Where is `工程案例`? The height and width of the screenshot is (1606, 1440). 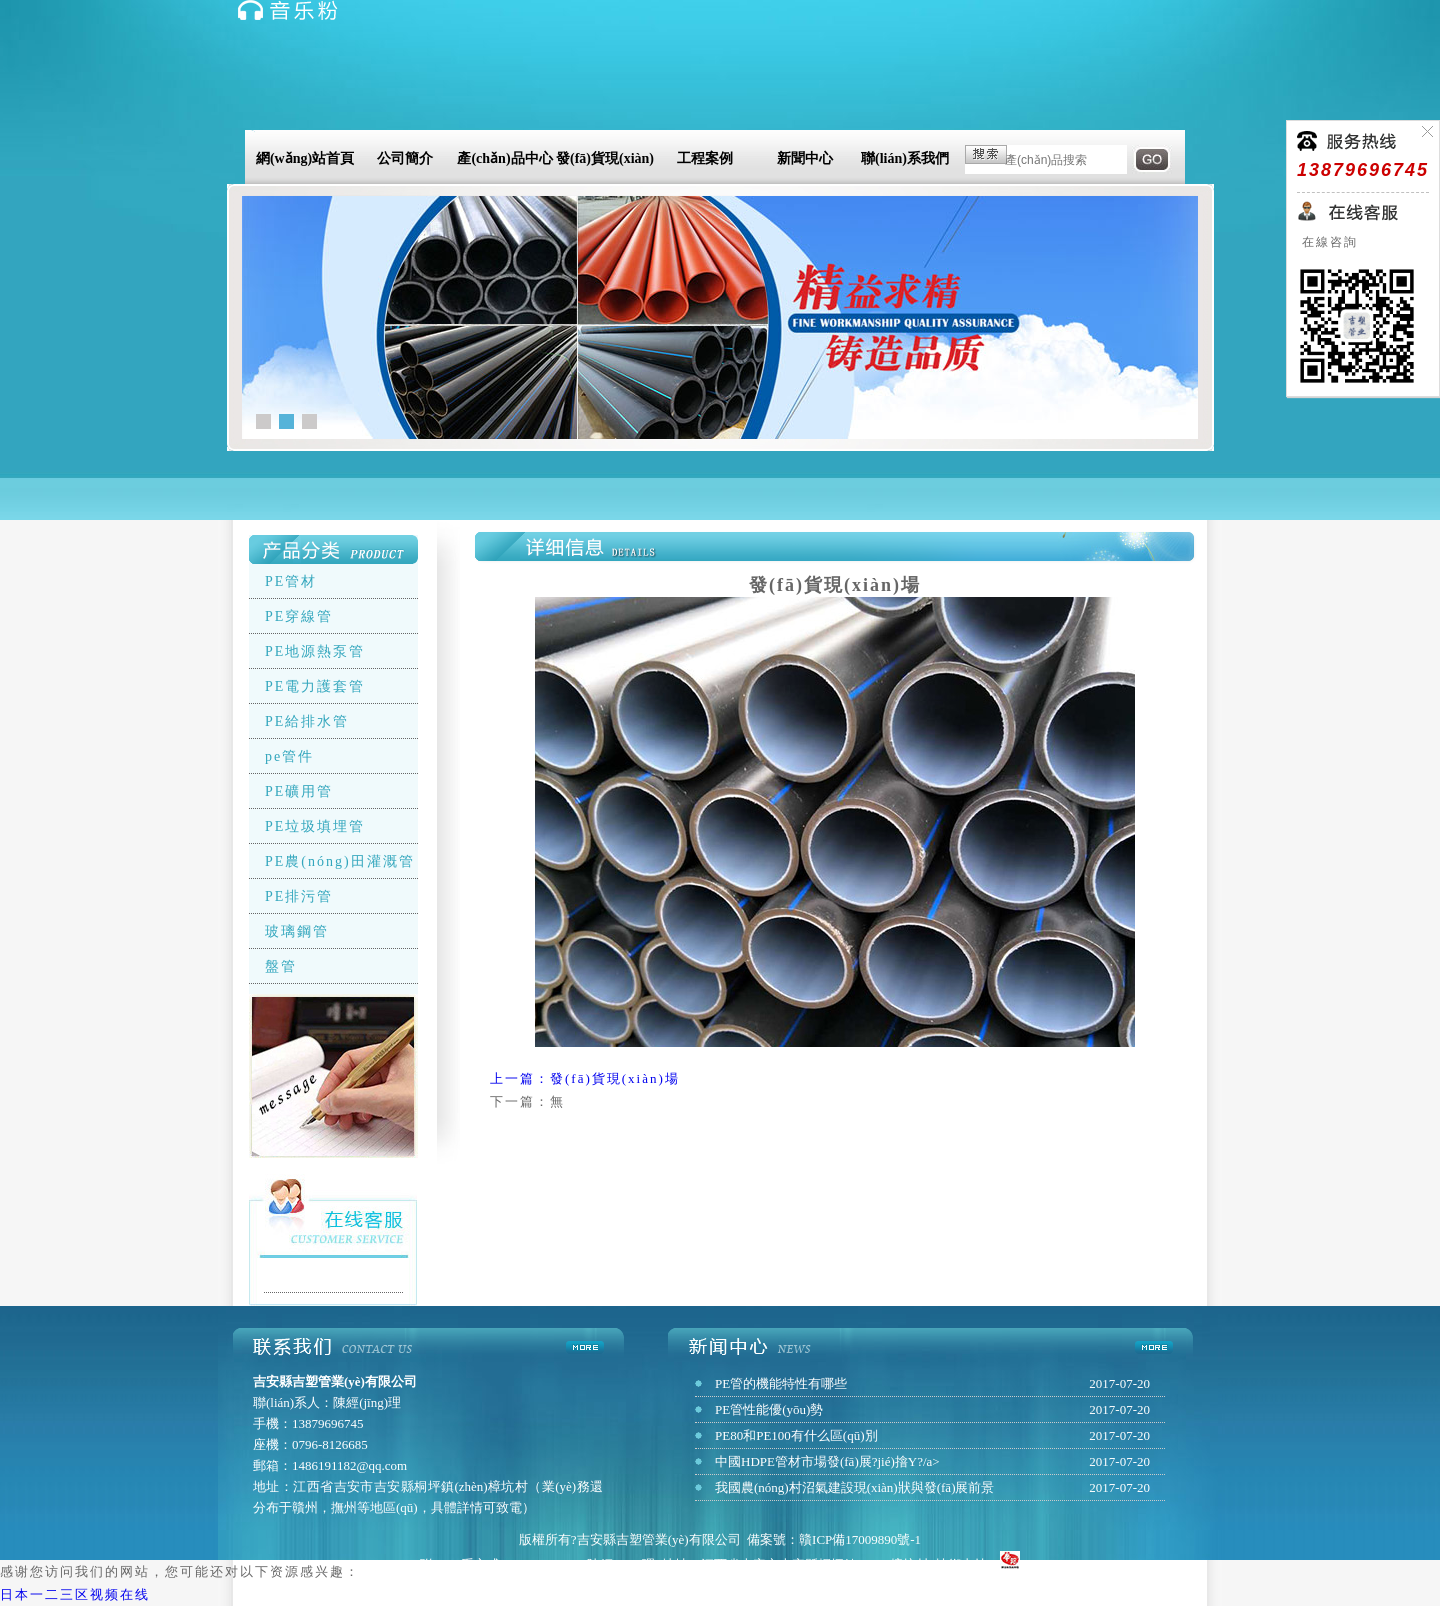 工程案例 is located at coordinates (705, 158).